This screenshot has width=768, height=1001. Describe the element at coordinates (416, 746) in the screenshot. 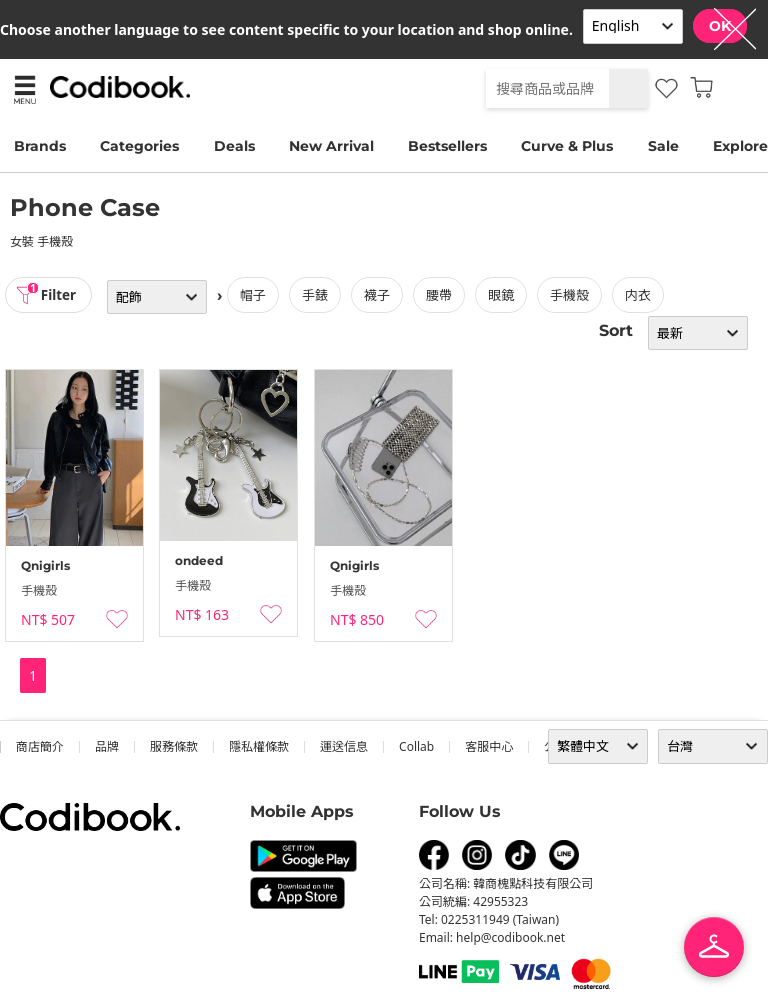

I see `collab` at that location.